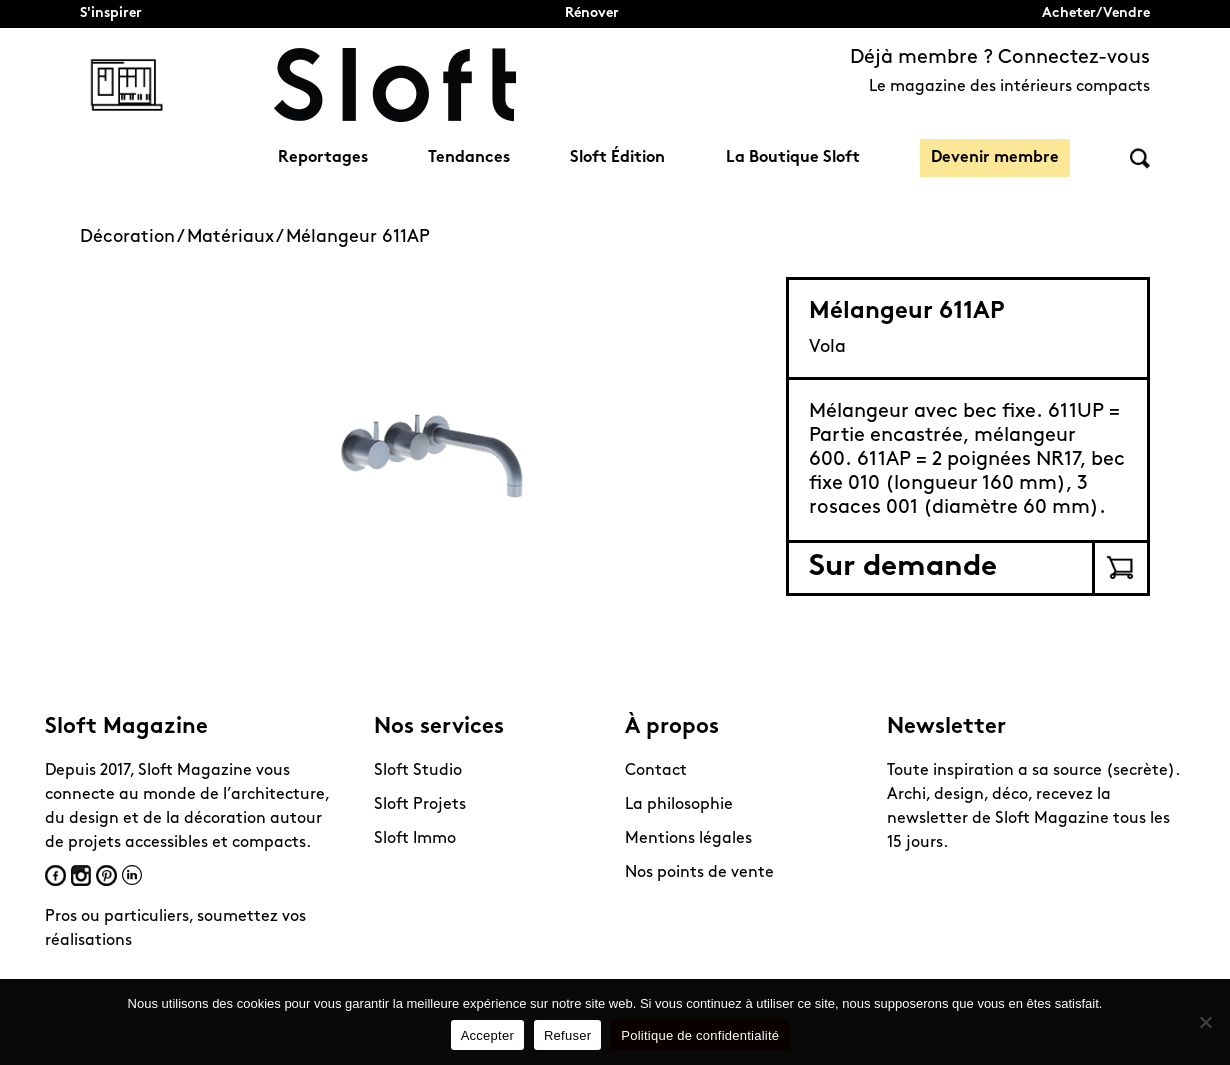 The image size is (1230, 1065). Describe the element at coordinates (1096, 13) in the screenshot. I see `Acheter/Vendre` at that location.